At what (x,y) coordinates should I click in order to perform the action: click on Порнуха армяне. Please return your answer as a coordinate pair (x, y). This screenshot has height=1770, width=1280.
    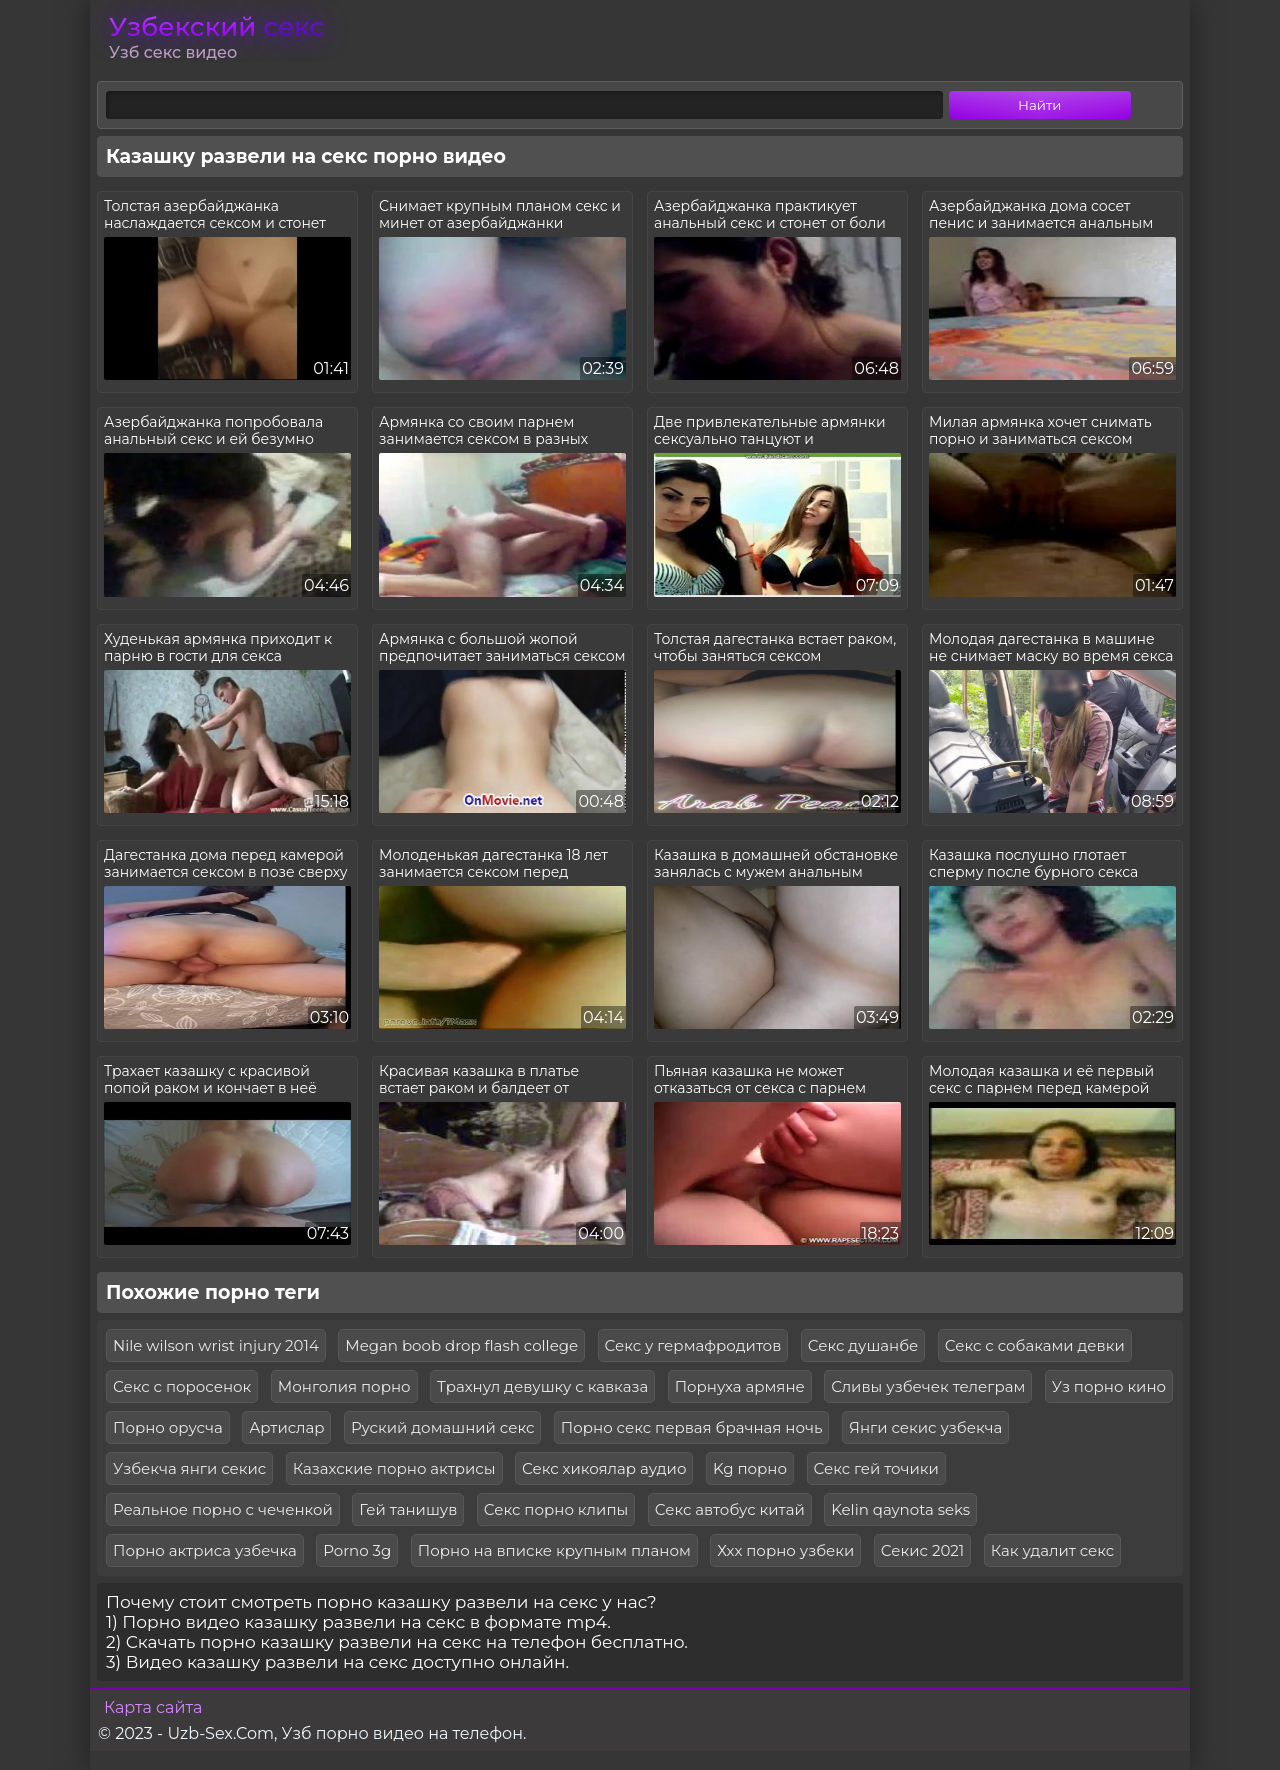
    Looking at the image, I should click on (740, 1386).